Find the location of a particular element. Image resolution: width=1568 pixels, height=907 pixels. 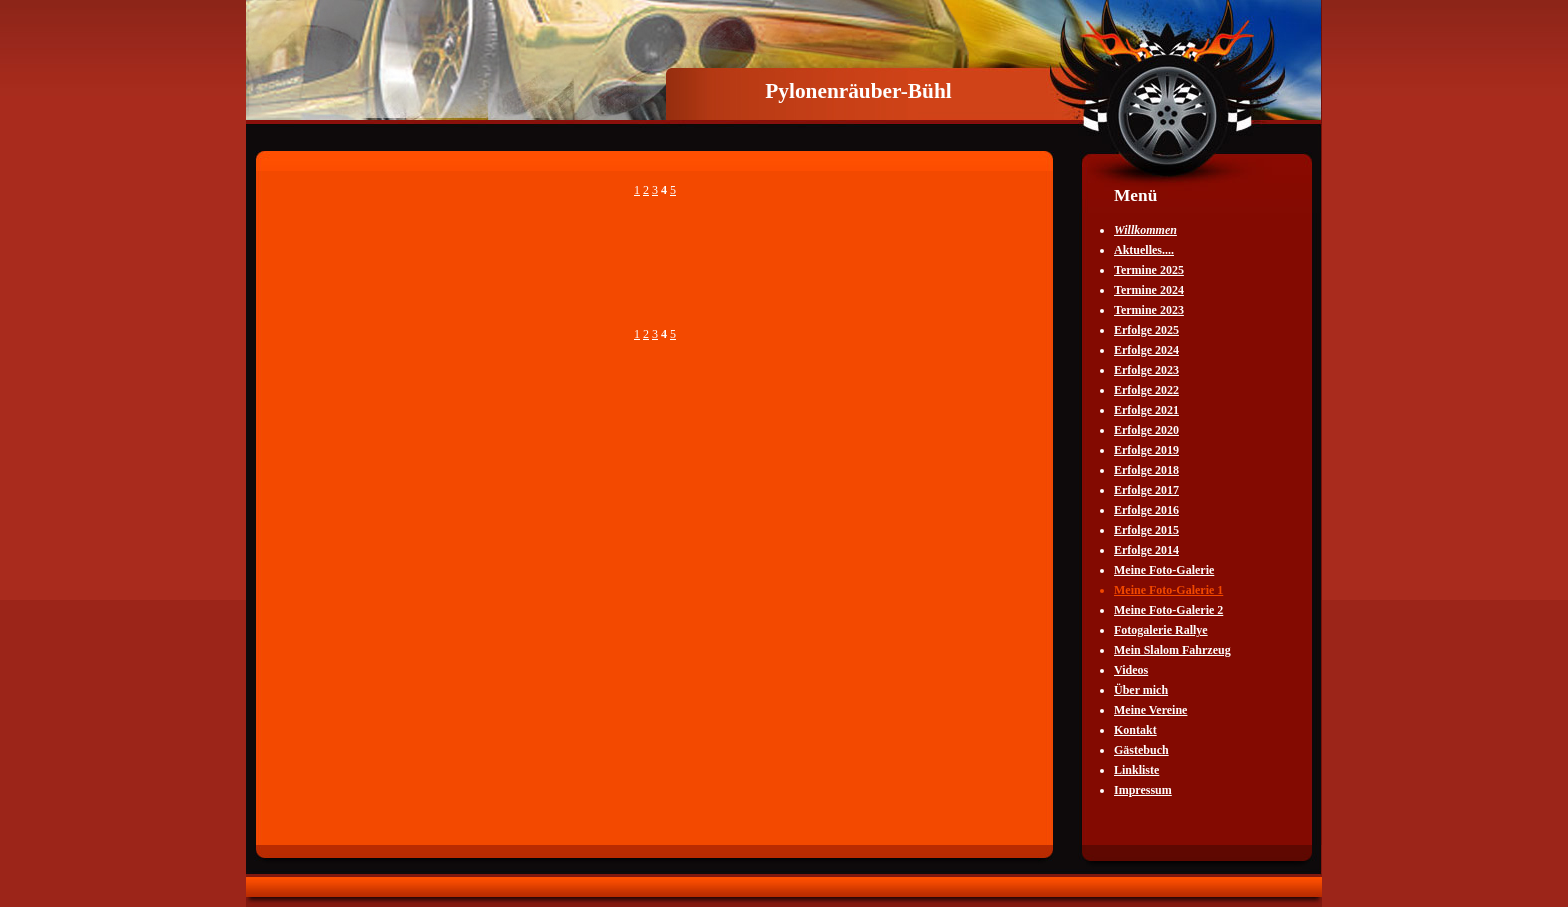

Erfolge 2017 is located at coordinates (1146, 490).